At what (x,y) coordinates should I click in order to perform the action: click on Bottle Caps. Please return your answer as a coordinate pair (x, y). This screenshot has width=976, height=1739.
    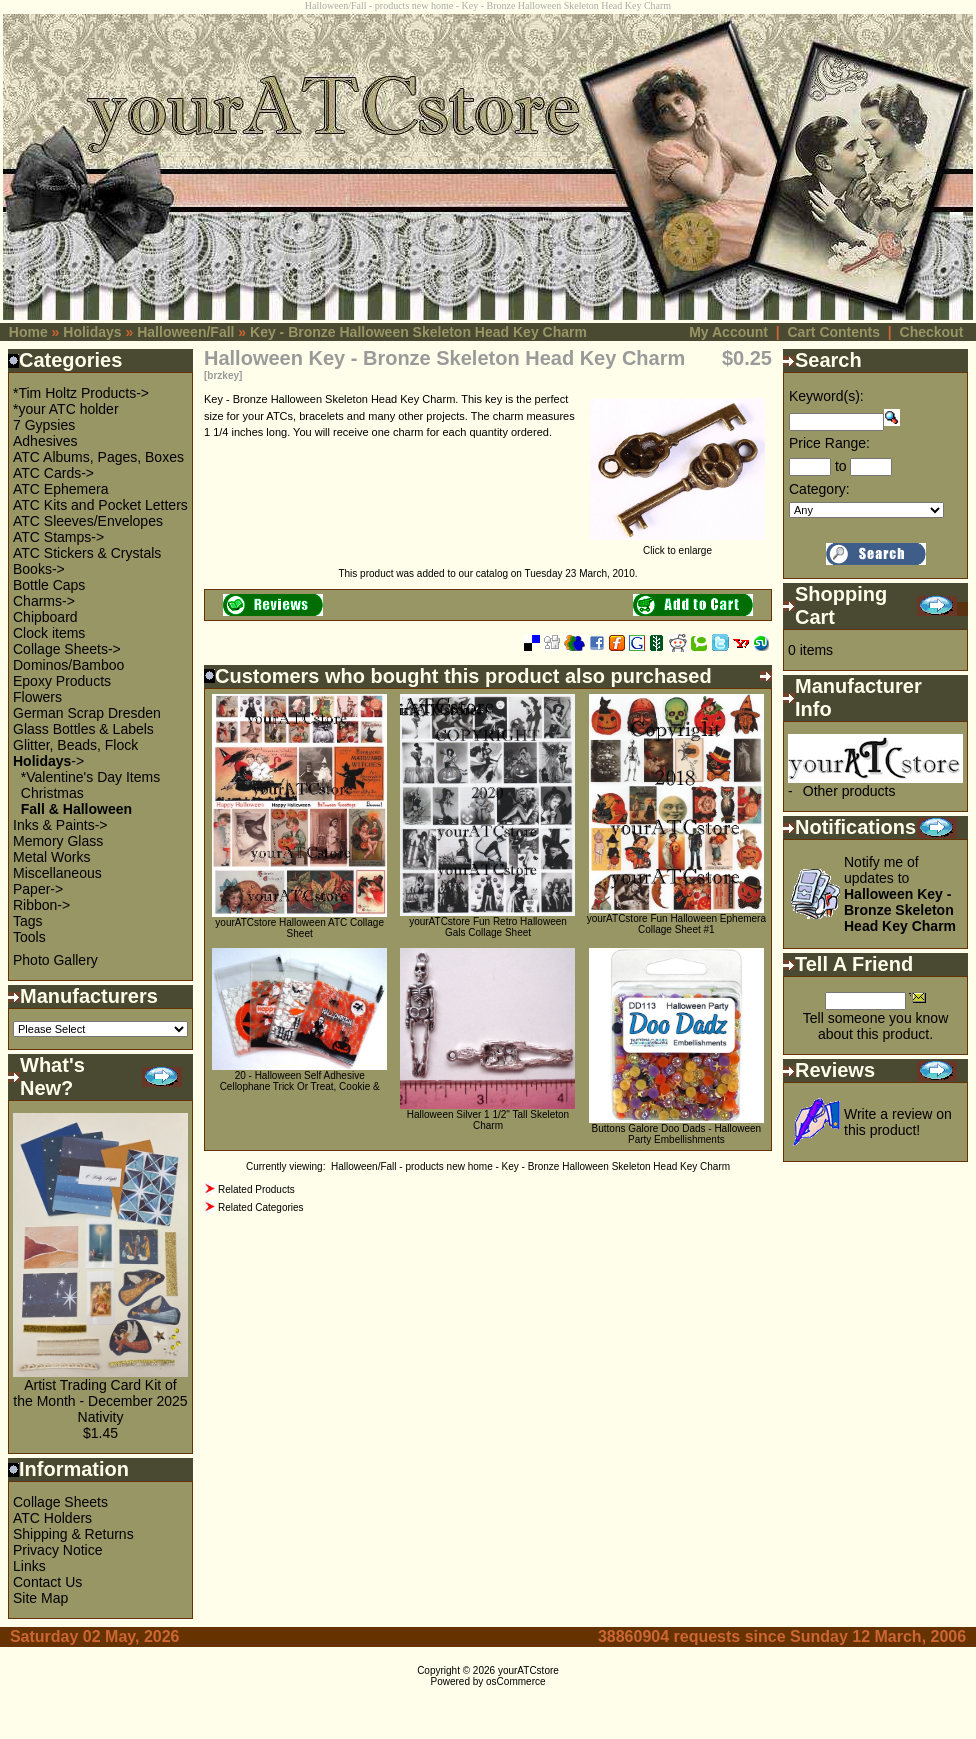
    Looking at the image, I should click on (49, 585).